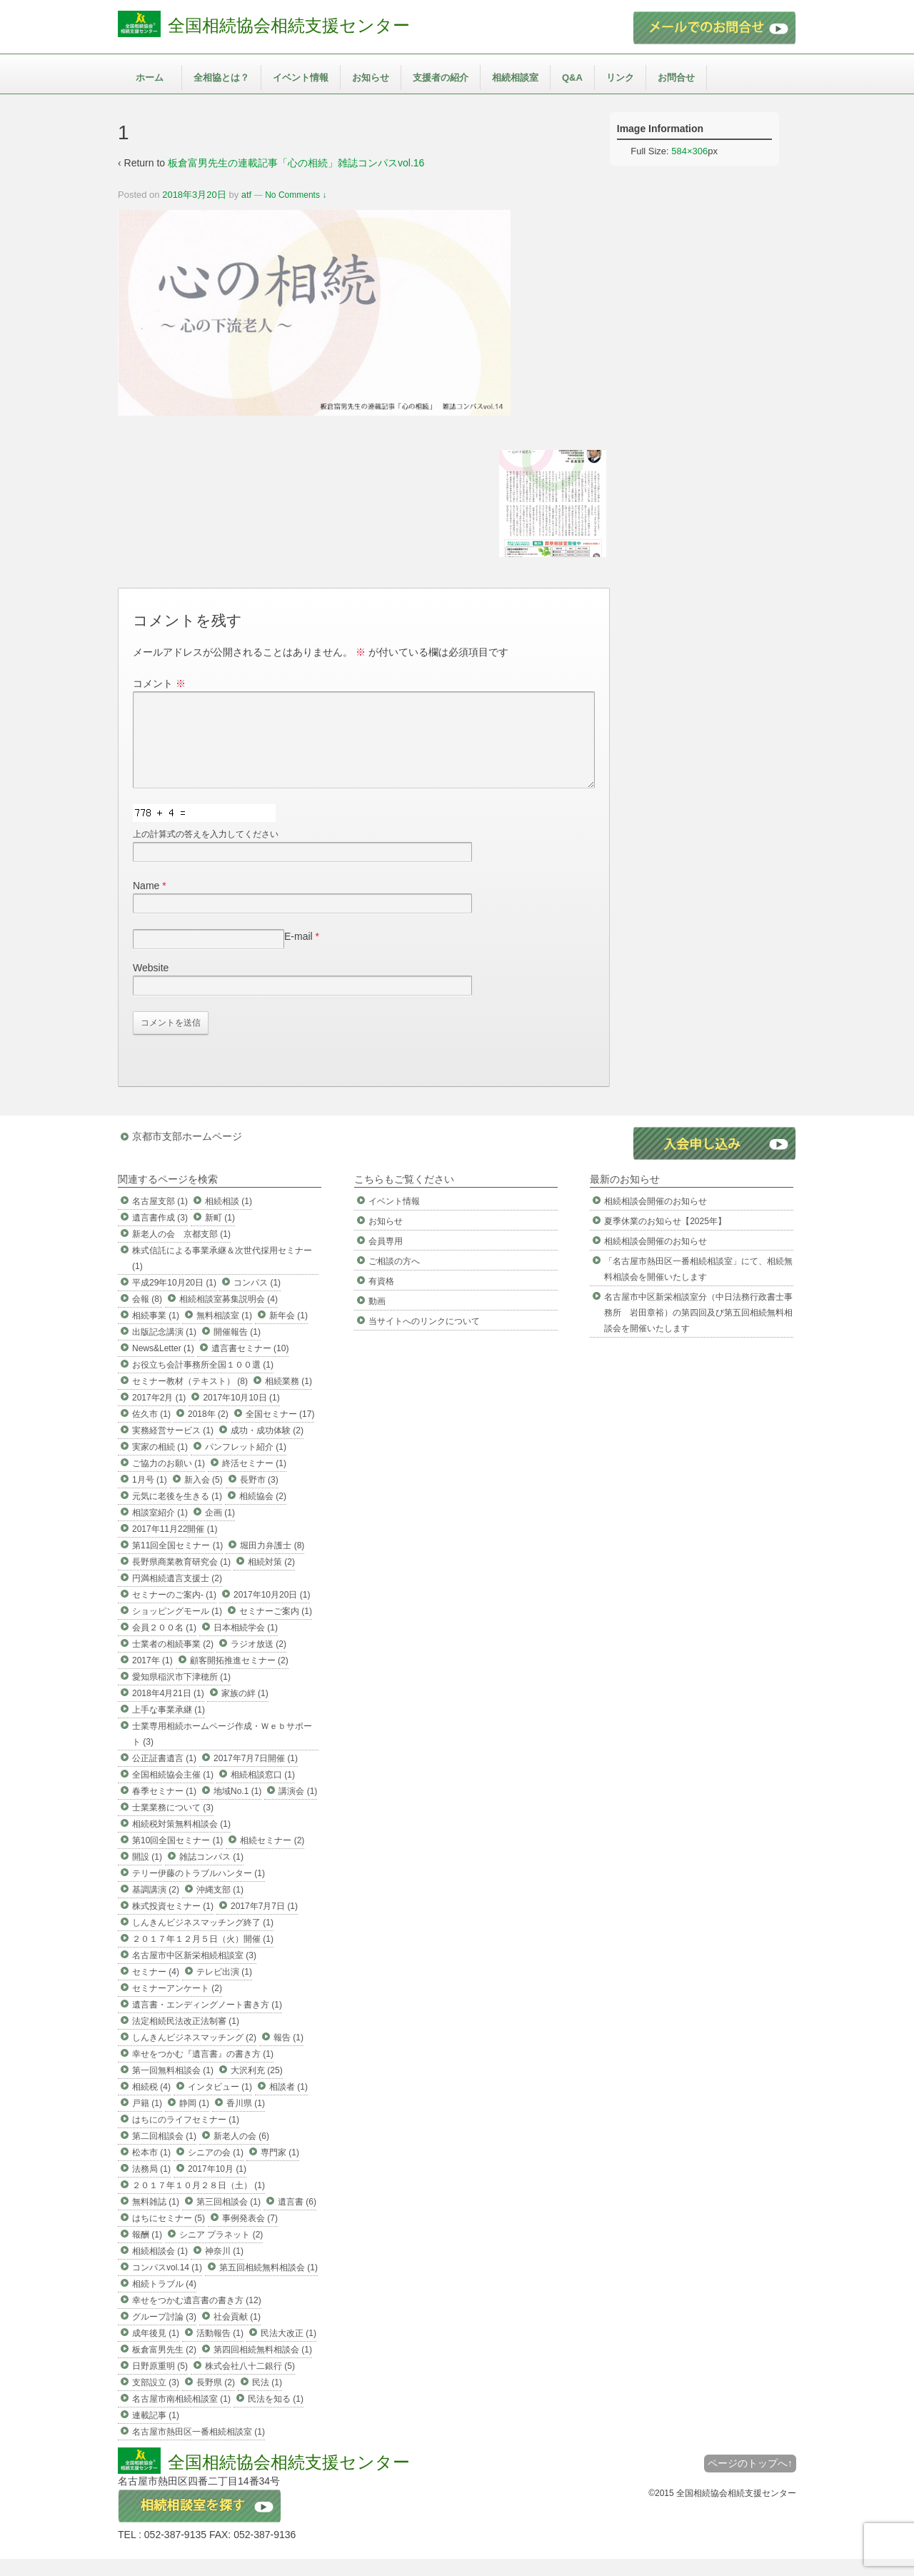 The height and width of the screenshot is (2576, 914). I want to click on 成年後見 (1), so click(155, 2350).